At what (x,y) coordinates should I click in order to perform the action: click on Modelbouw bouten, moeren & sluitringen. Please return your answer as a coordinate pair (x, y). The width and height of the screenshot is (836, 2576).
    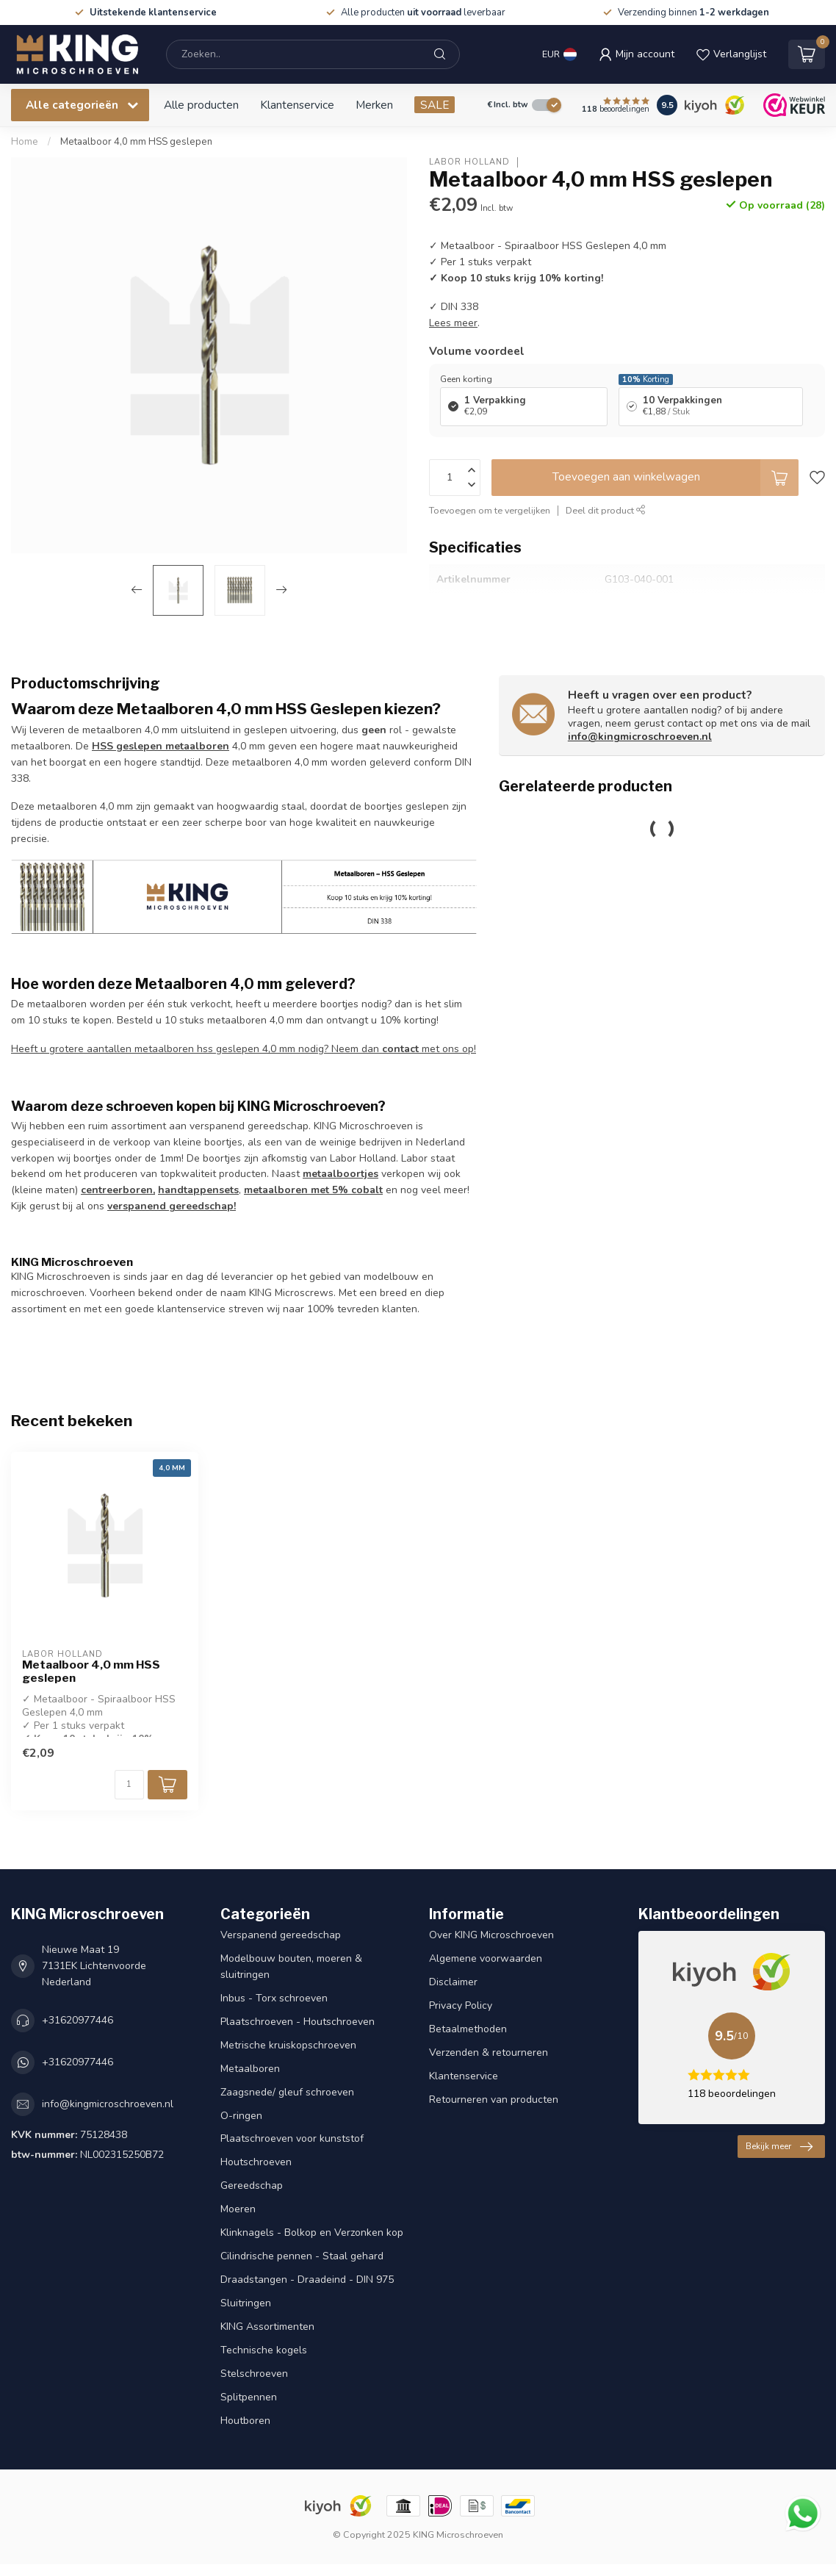
    Looking at the image, I should click on (291, 1966).